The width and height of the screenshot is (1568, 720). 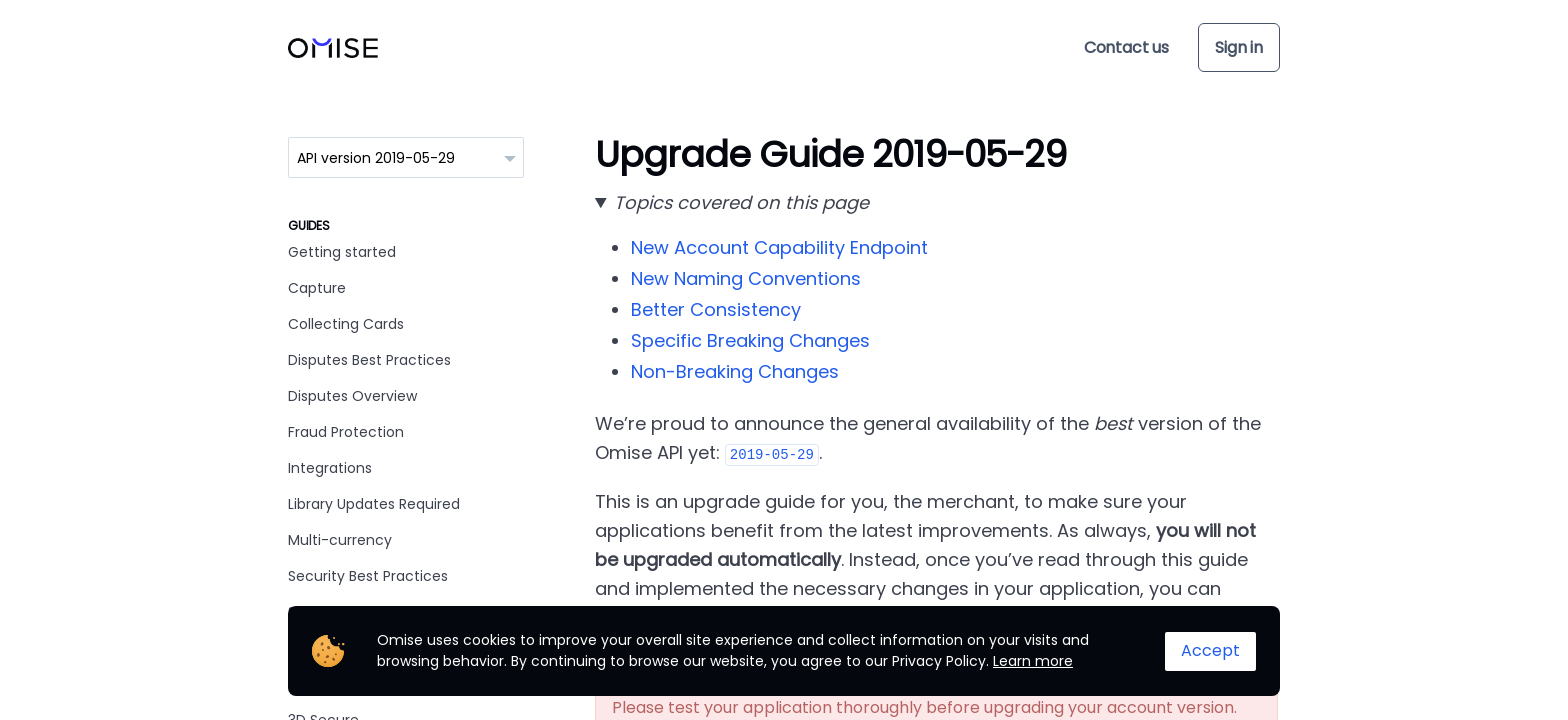 What do you see at coordinates (317, 288) in the screenshot?
I see `Capture` at bounding box center [317, 288].